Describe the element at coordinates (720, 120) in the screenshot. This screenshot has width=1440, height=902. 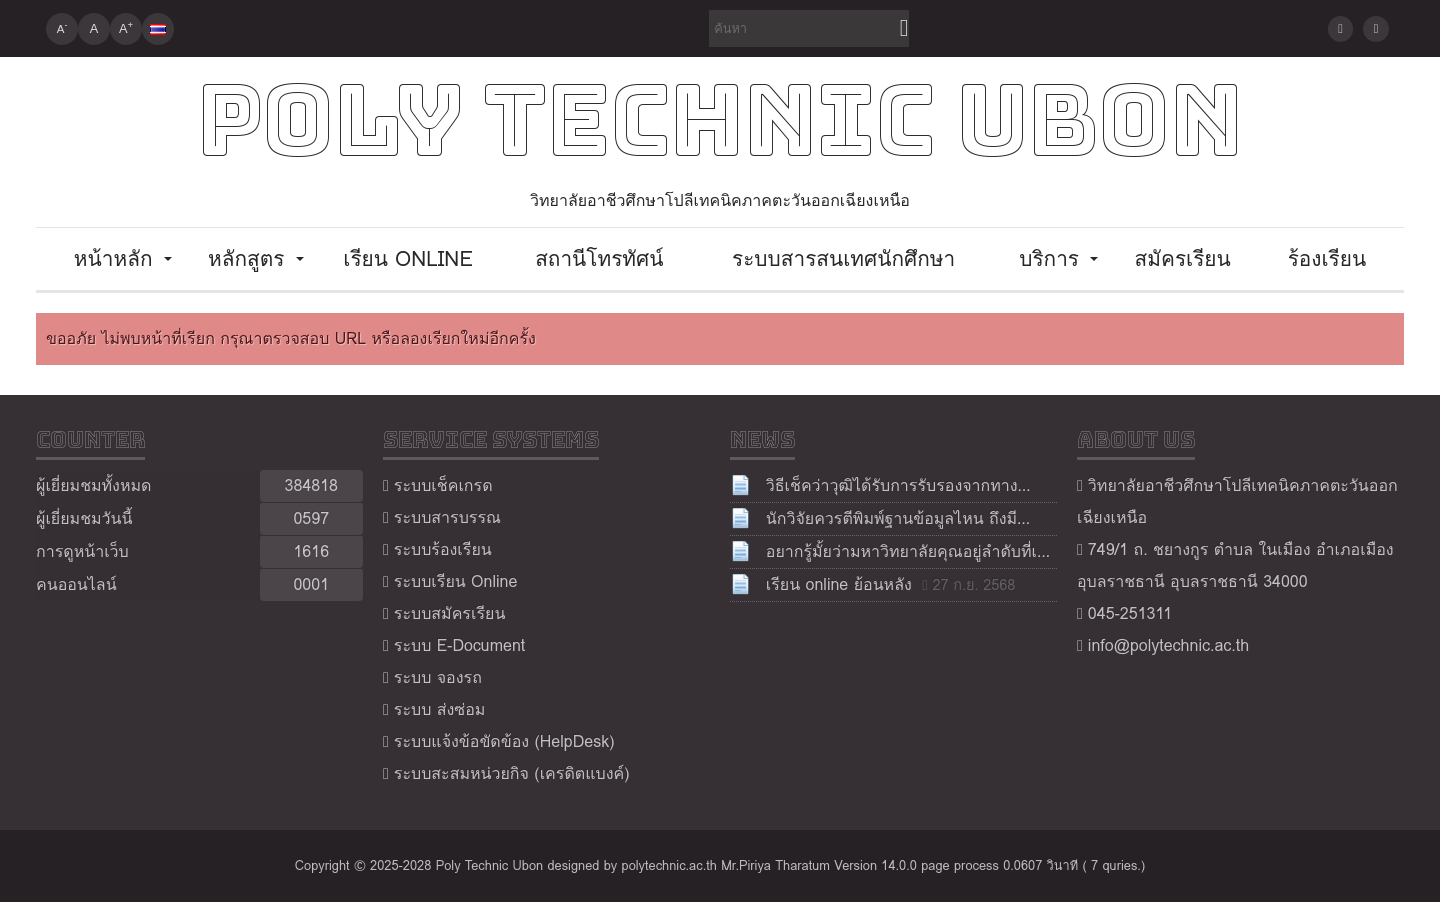
I see `Poly Technic Ubon` at that location.